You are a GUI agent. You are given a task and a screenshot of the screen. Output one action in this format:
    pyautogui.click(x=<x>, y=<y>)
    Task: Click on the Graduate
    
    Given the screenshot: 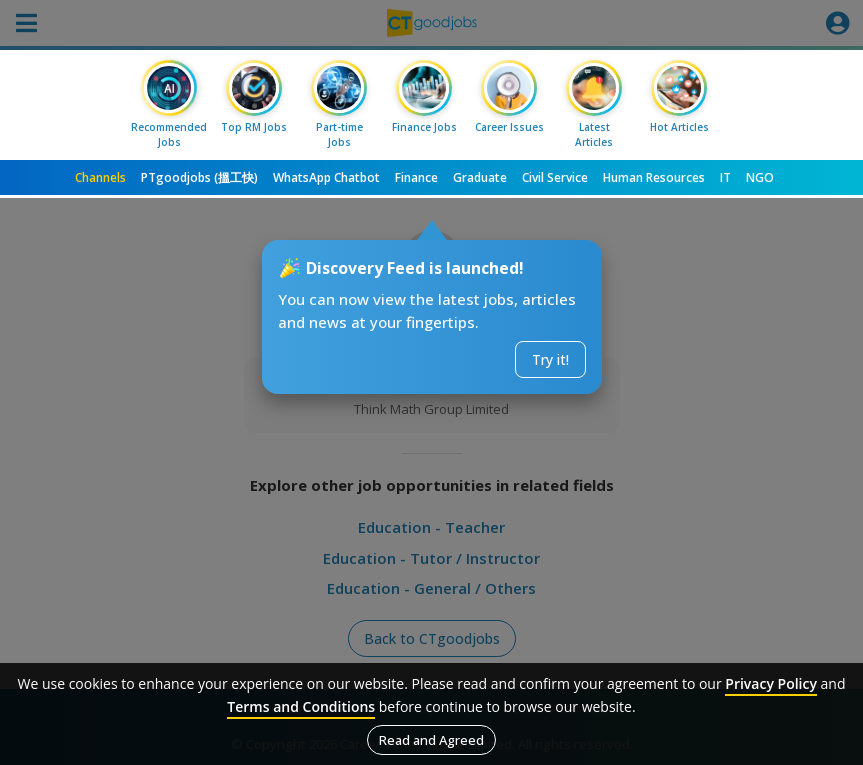 What is the action you would take?
    pyautogui.click(x=480, y=177)
    